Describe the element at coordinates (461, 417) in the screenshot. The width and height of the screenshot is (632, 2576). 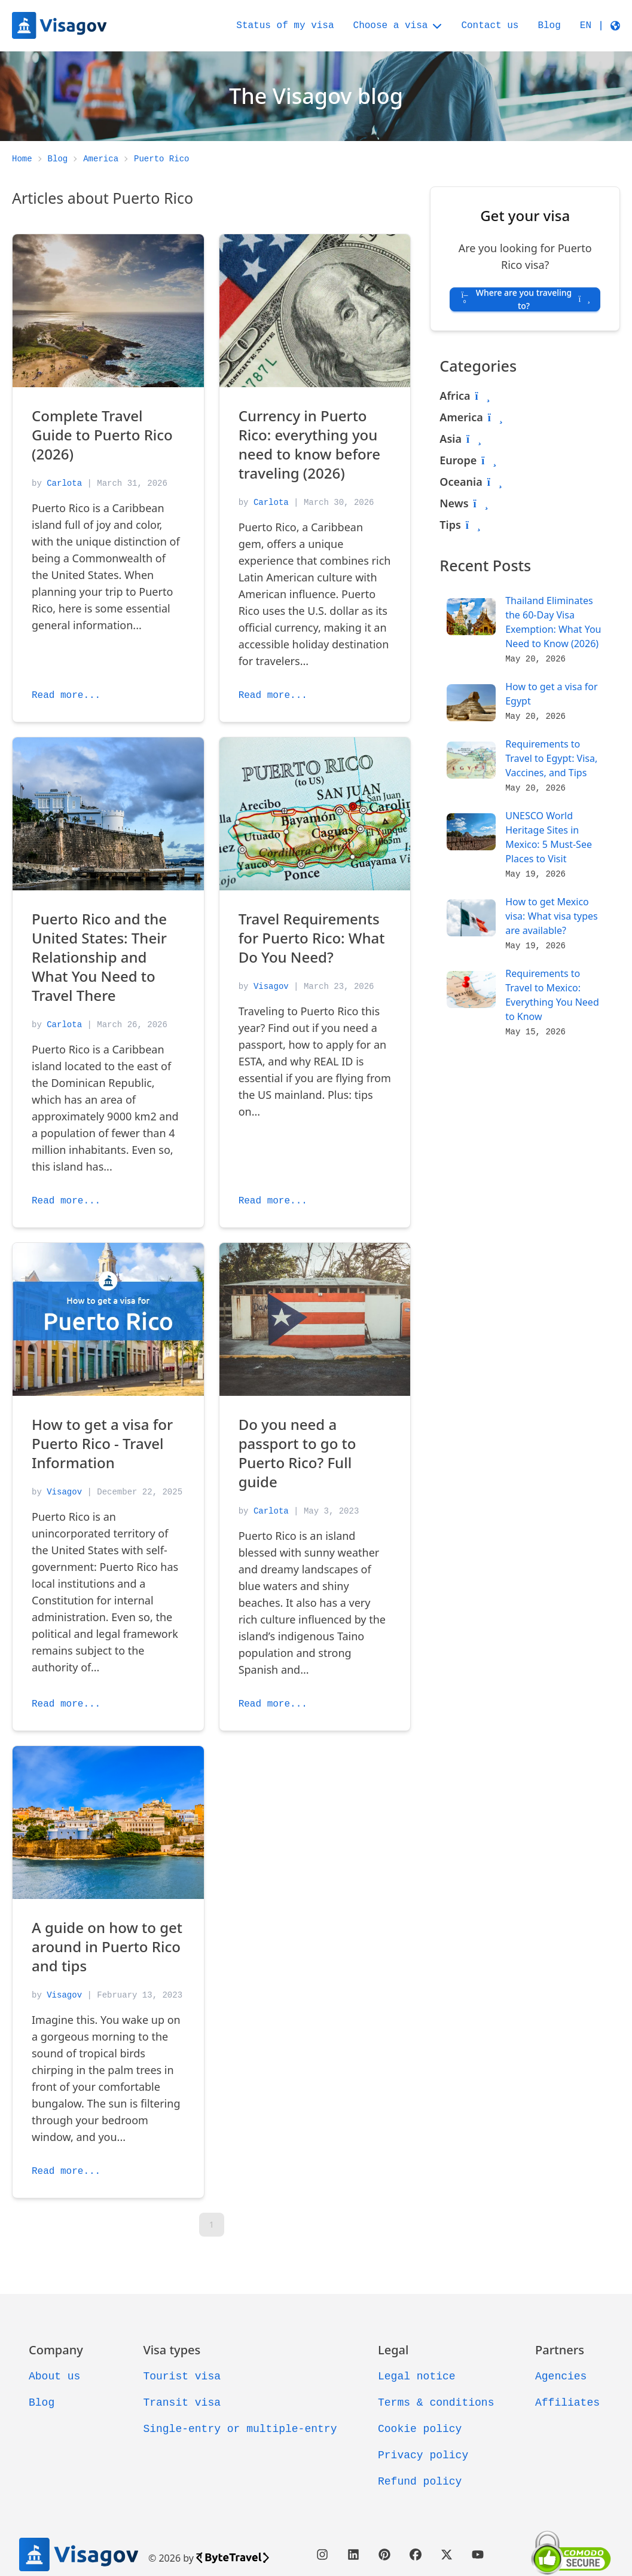
I see `America` at that location.